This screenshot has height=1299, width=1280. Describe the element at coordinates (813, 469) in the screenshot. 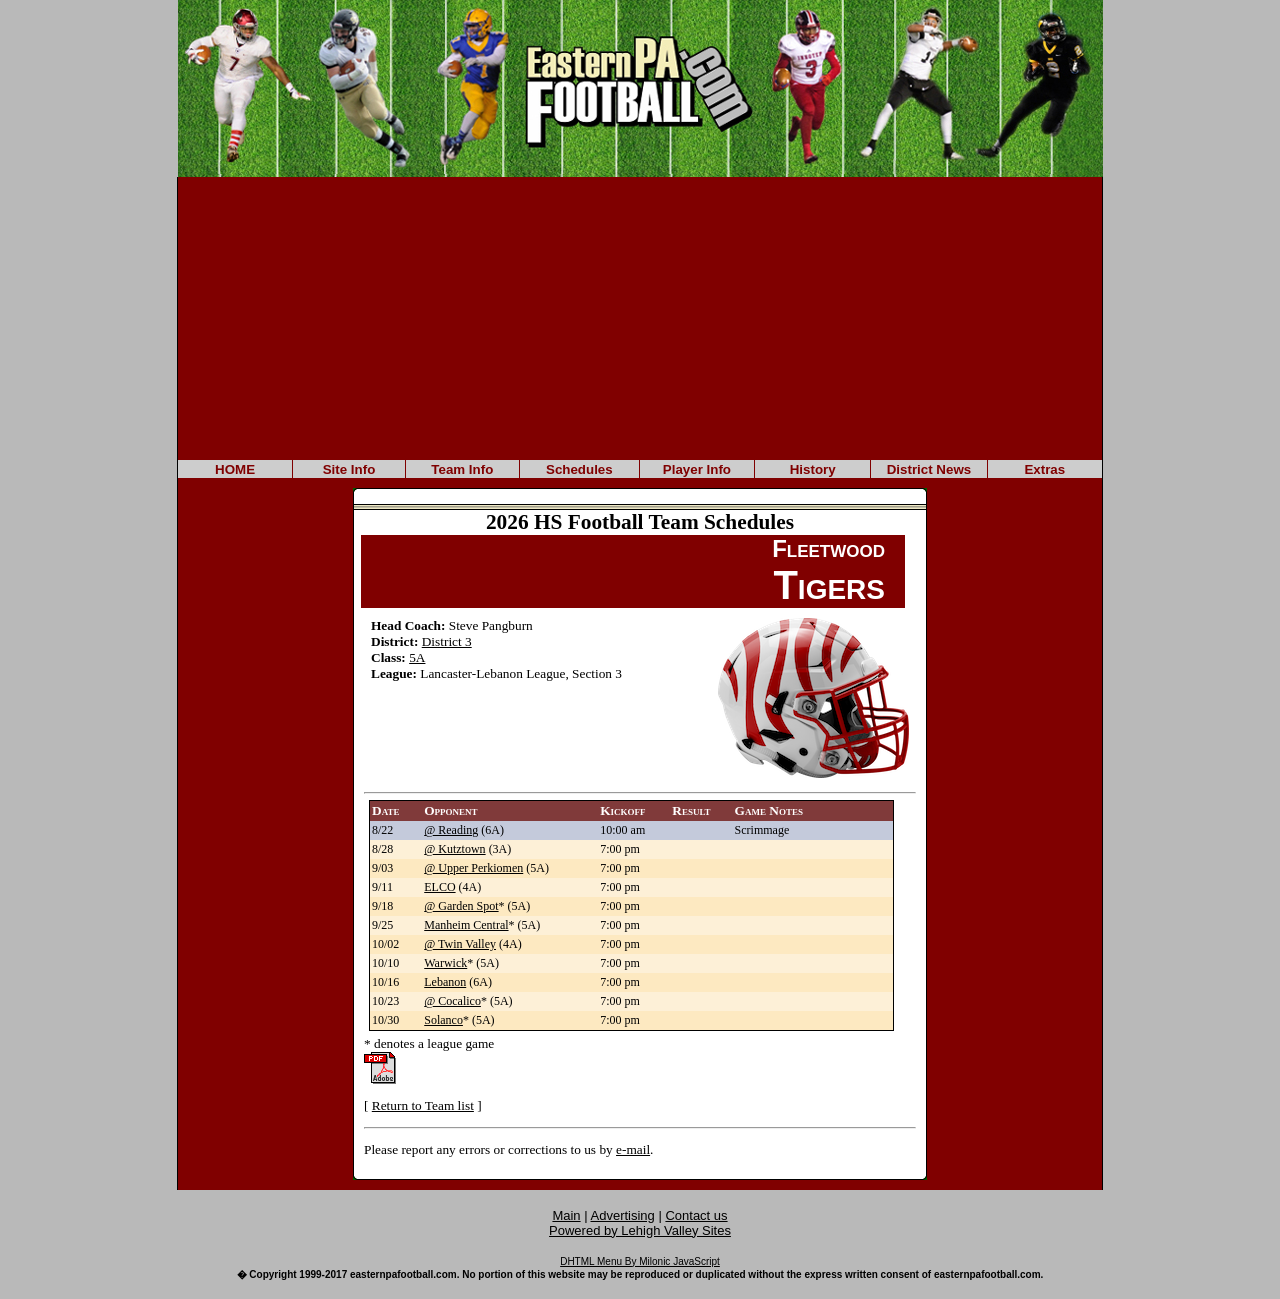

I see `History` at that location.